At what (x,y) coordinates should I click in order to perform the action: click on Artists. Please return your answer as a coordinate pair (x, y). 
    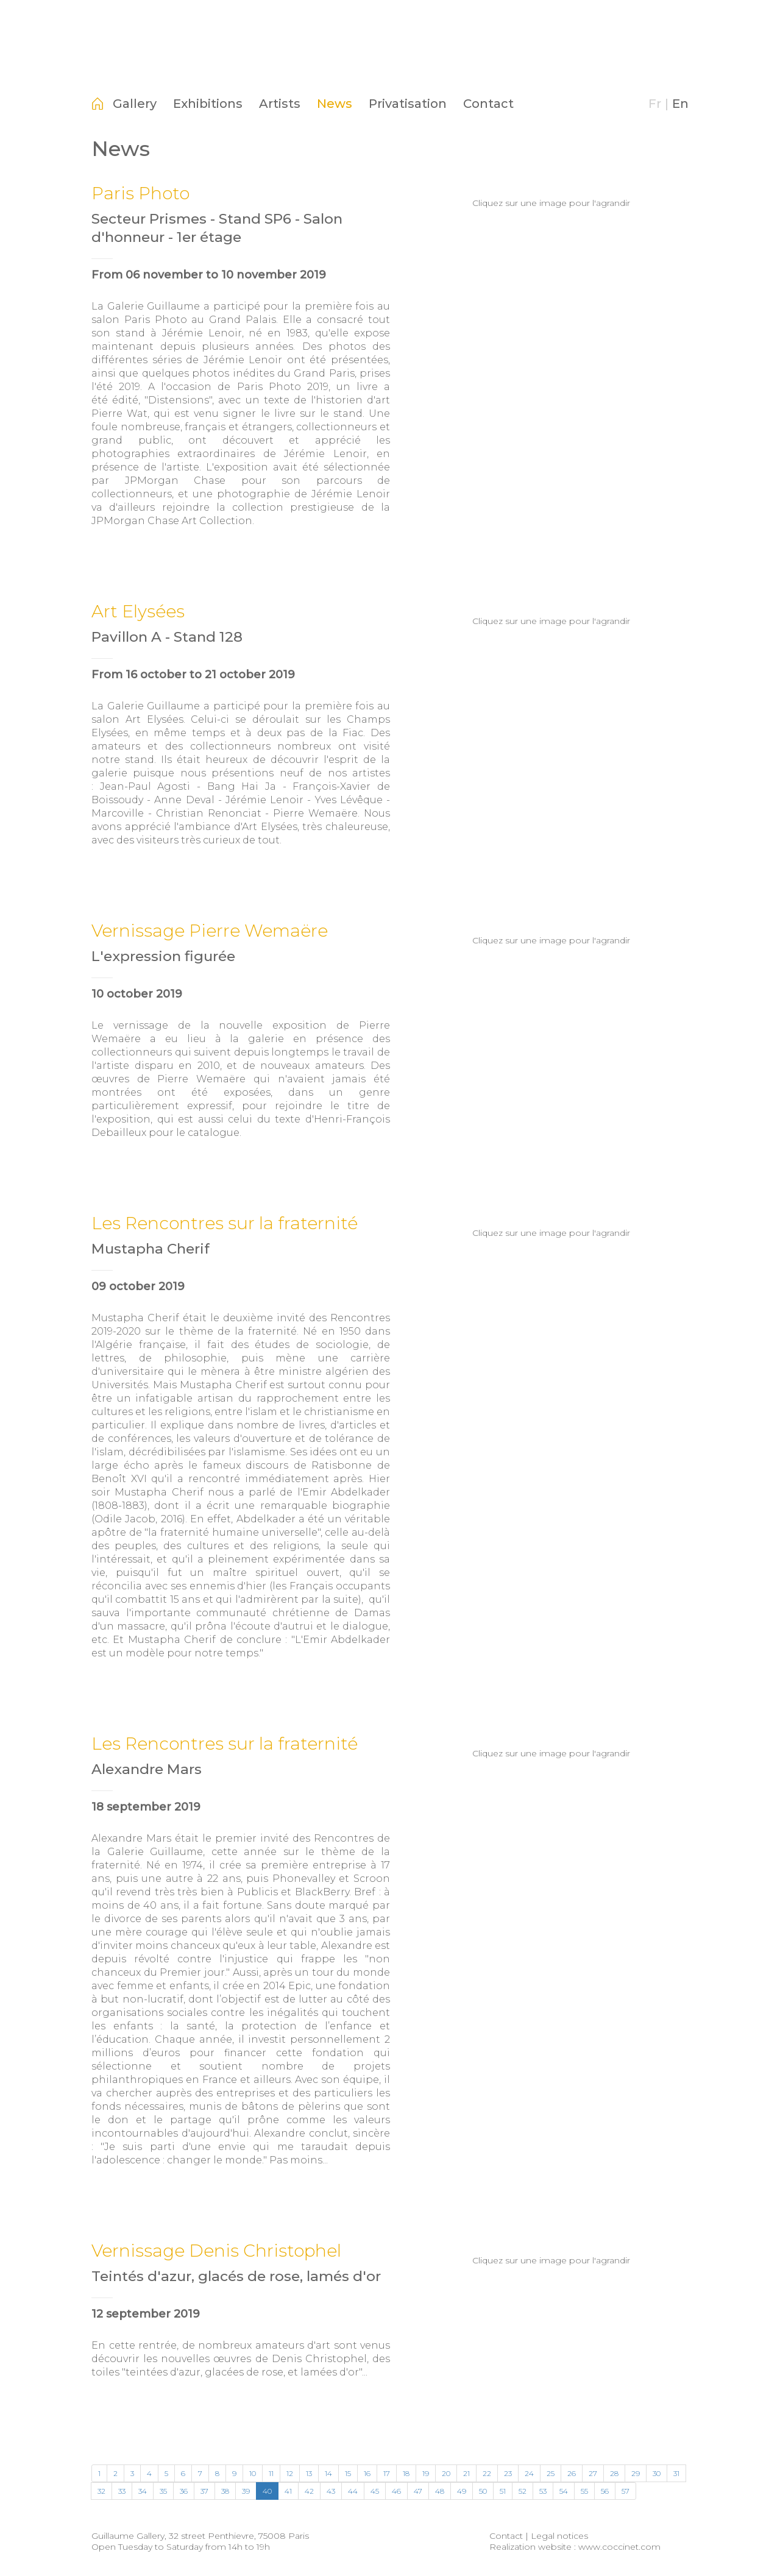
    Looking at the image, I should click on (279, 104).